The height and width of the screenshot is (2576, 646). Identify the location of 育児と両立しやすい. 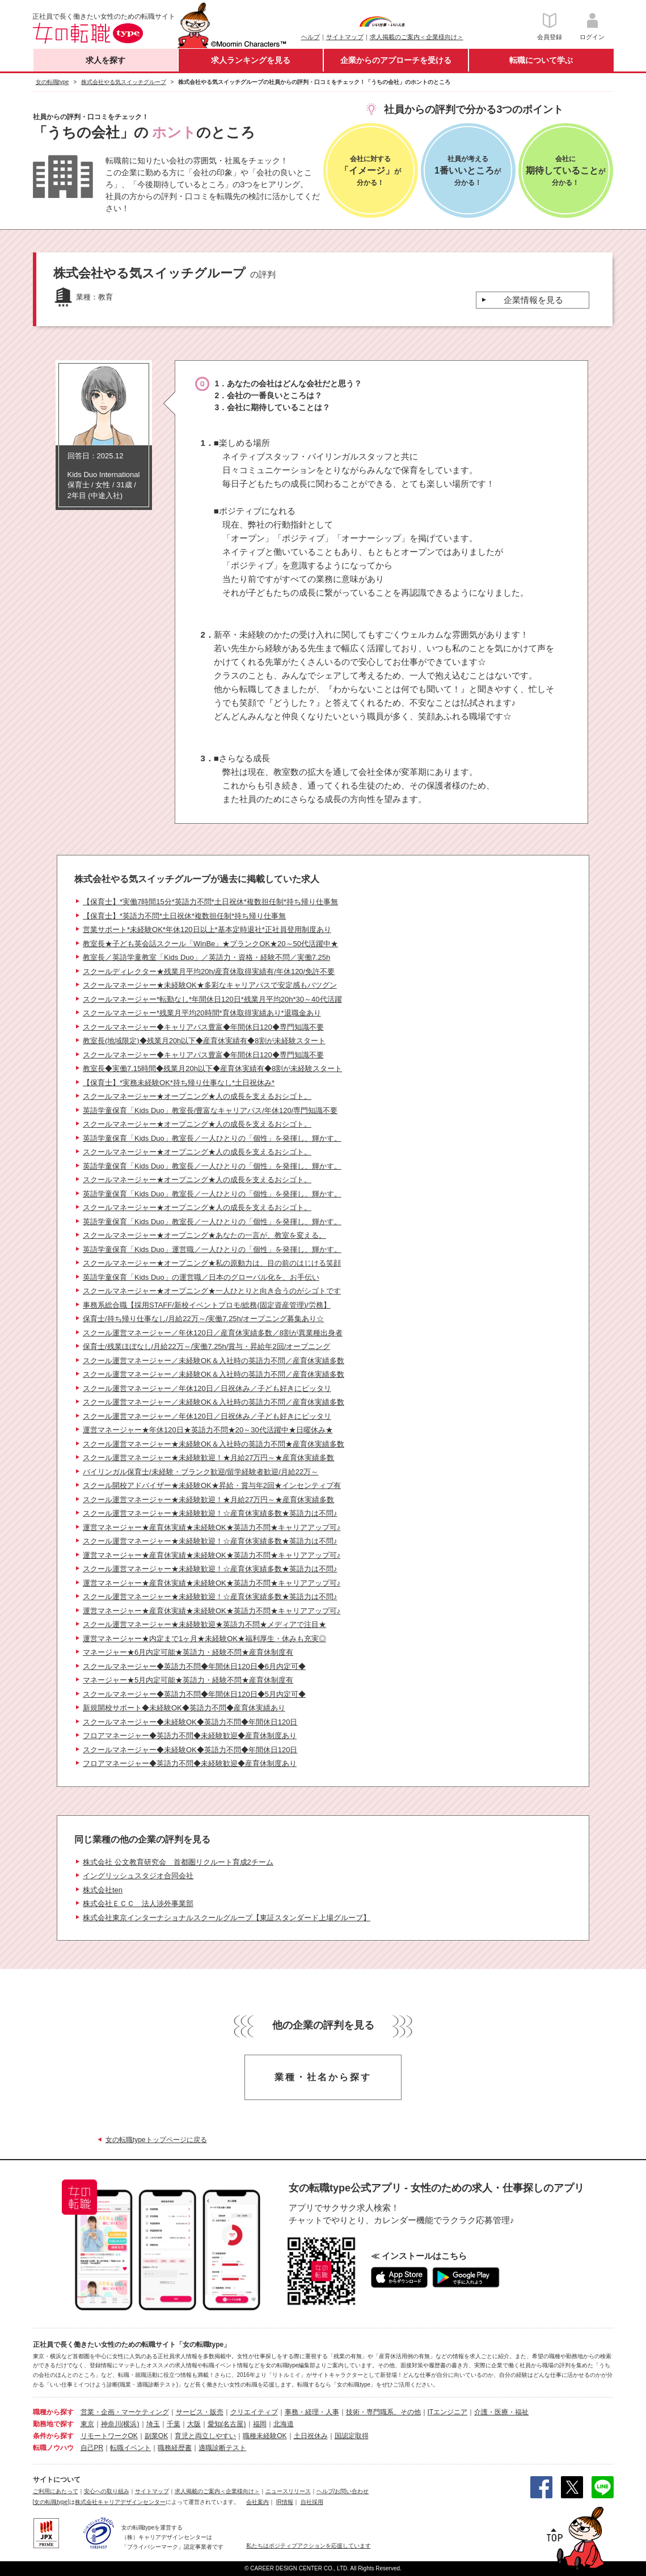
(205, 2435).